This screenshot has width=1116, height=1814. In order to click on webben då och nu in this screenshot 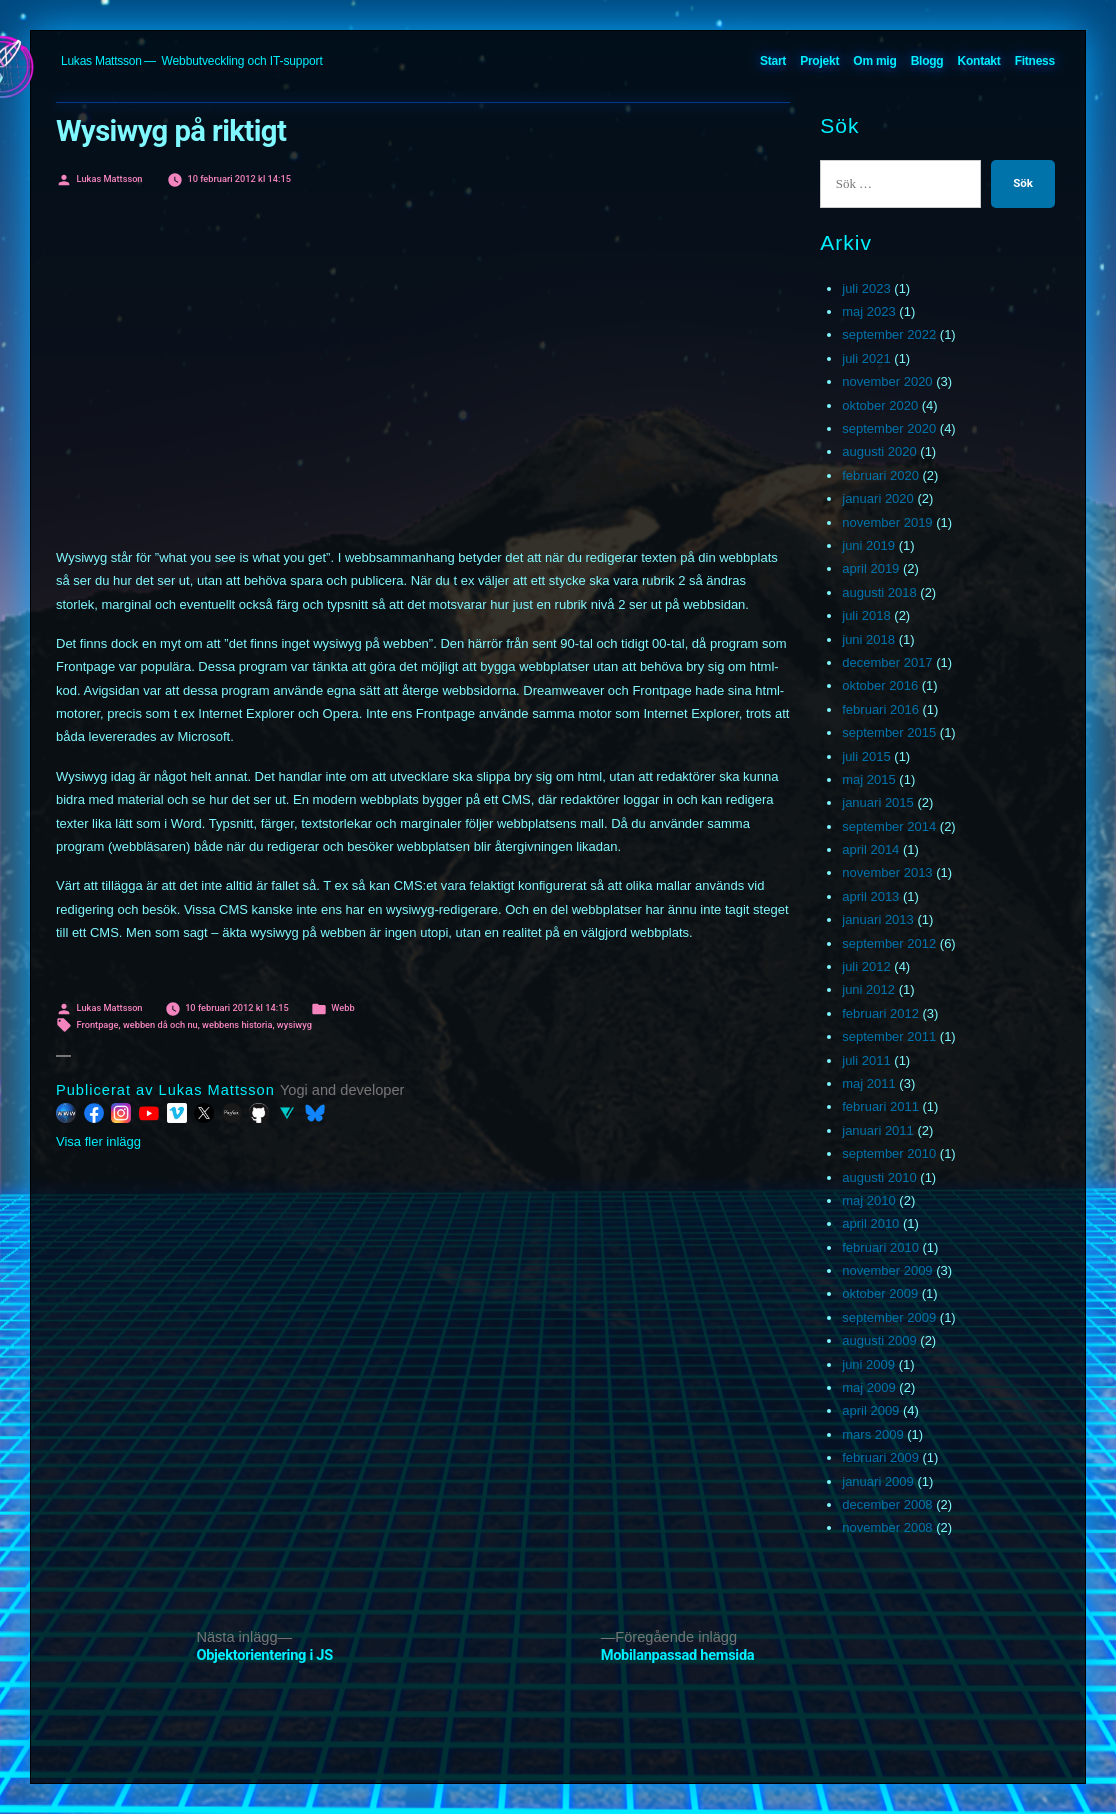, I will do `click(160, 1024)`.